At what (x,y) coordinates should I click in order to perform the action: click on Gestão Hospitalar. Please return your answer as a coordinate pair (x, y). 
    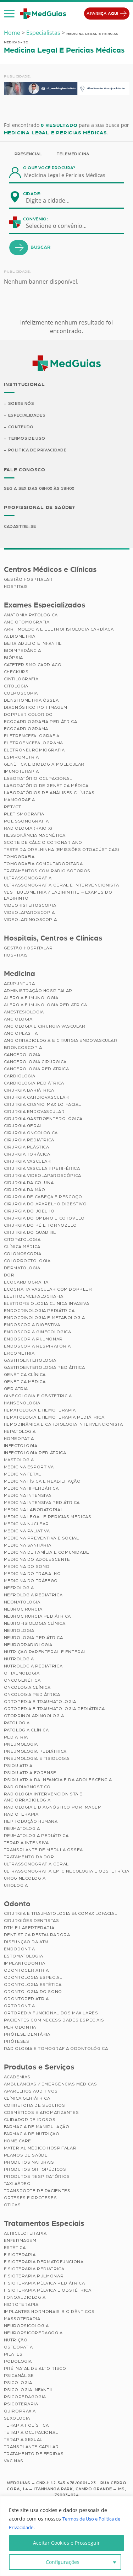
    Looking at the image, I should click on (28, 580).